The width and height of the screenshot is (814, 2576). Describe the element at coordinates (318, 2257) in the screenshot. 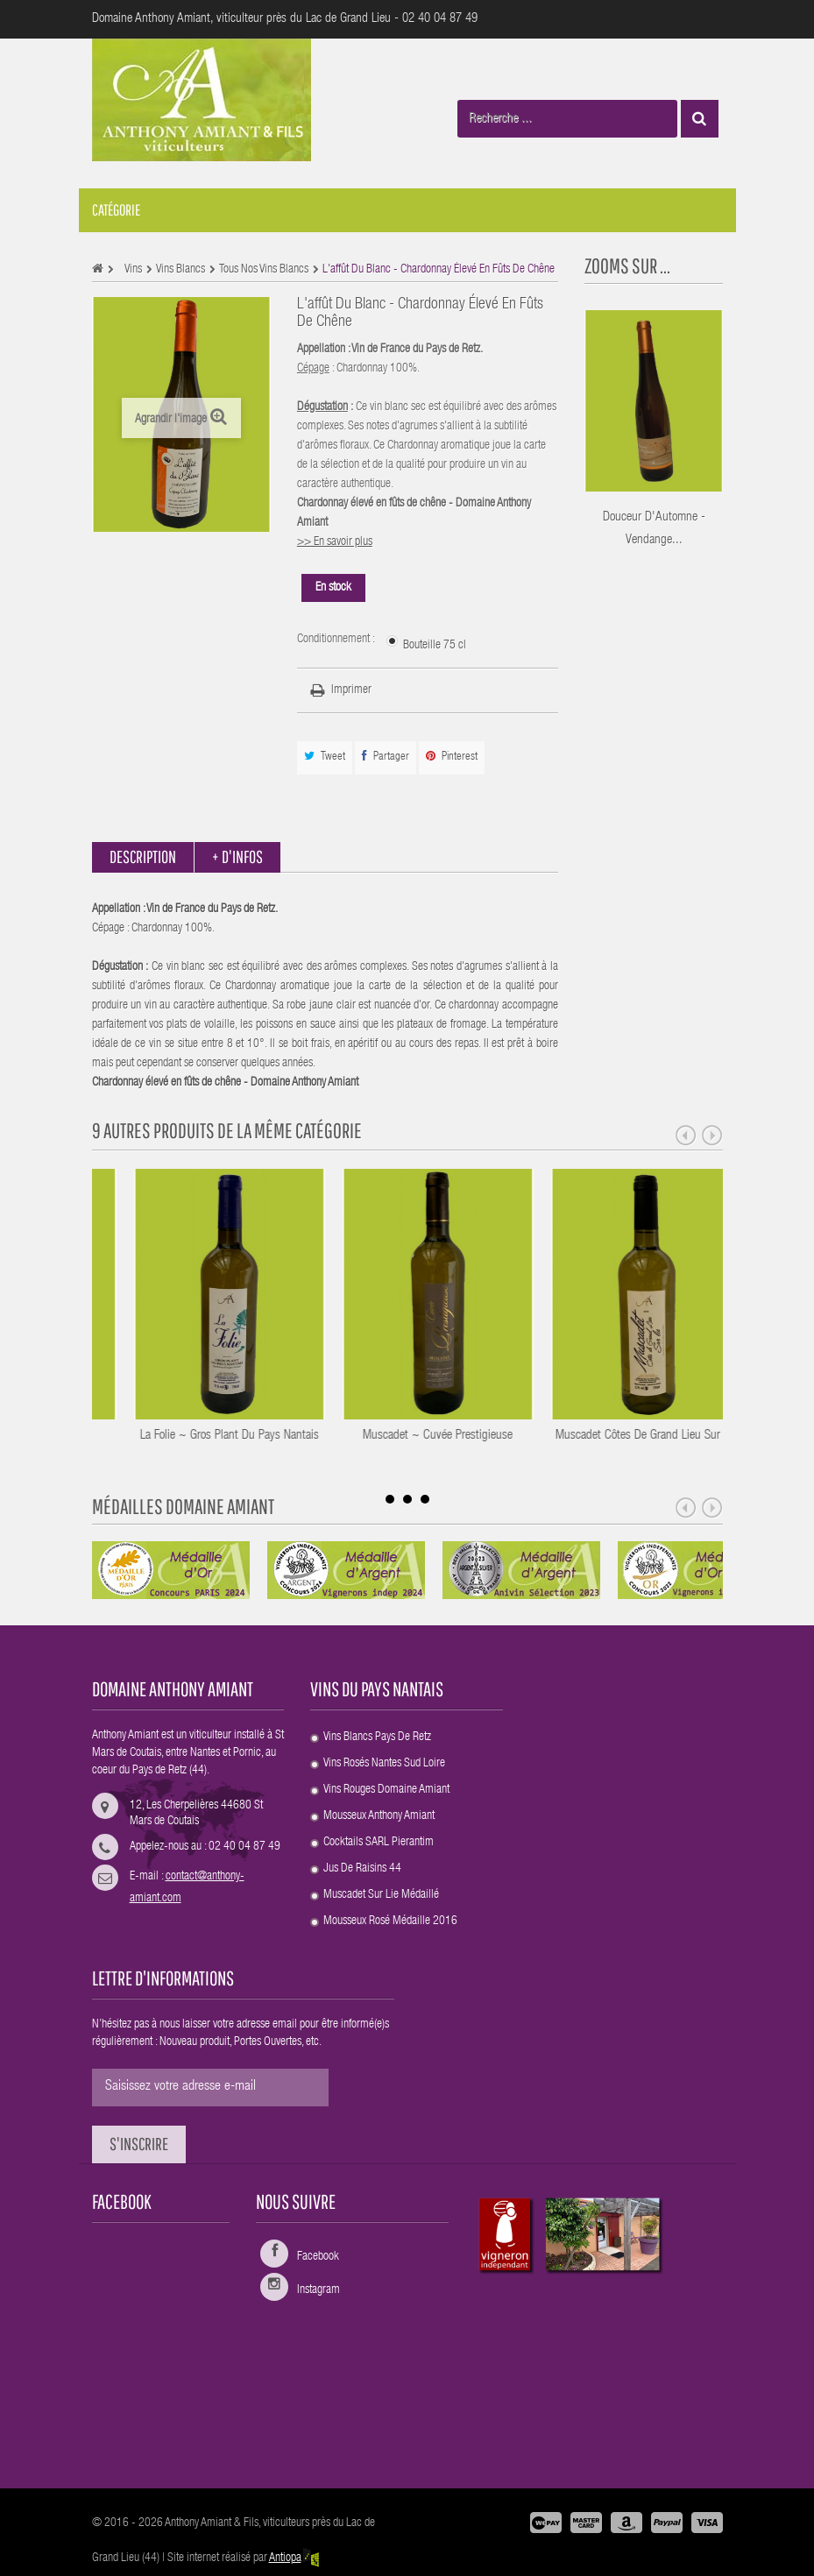

I see `Facebook` at that location.